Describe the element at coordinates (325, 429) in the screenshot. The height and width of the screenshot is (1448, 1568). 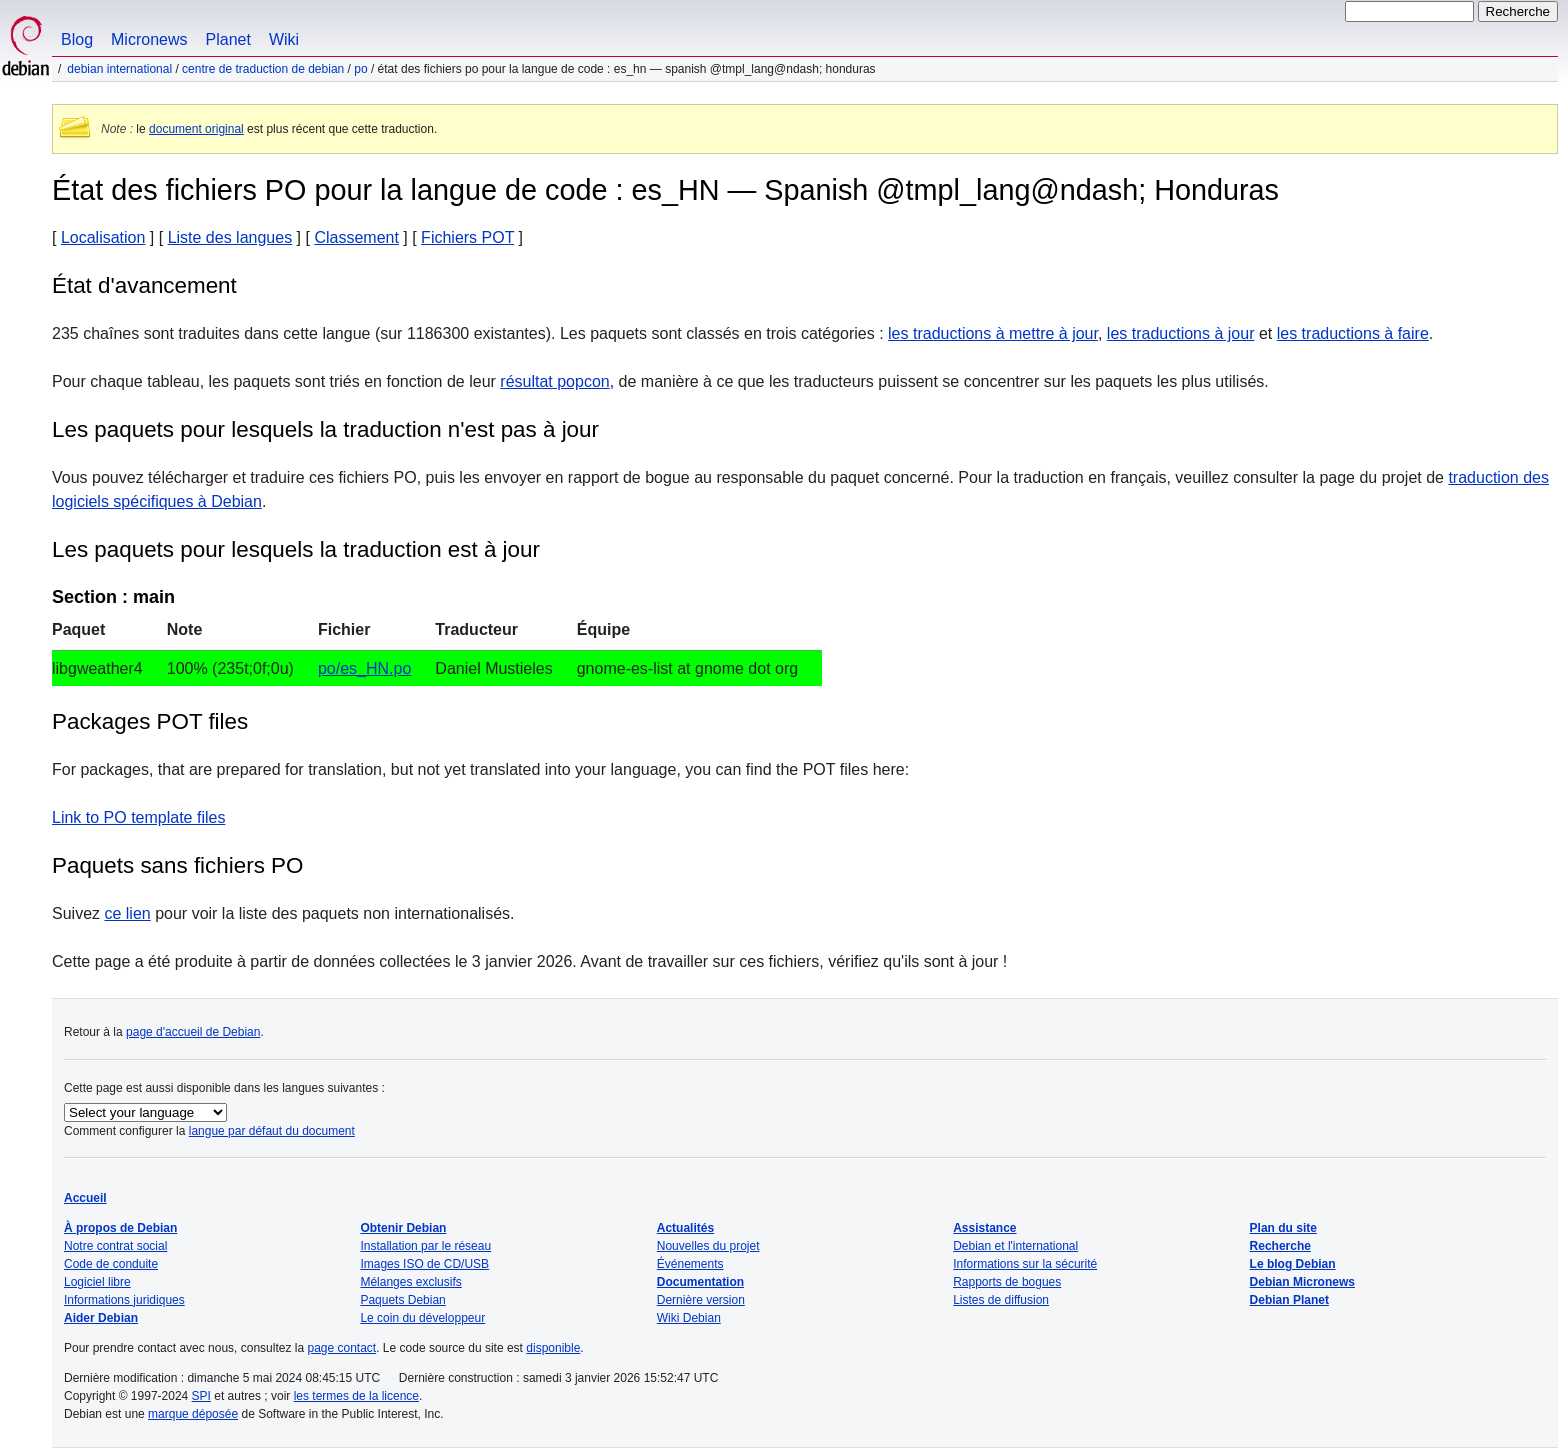
I see `Les paquets pour lesquels la traduction n'est pas à jour` at that location.